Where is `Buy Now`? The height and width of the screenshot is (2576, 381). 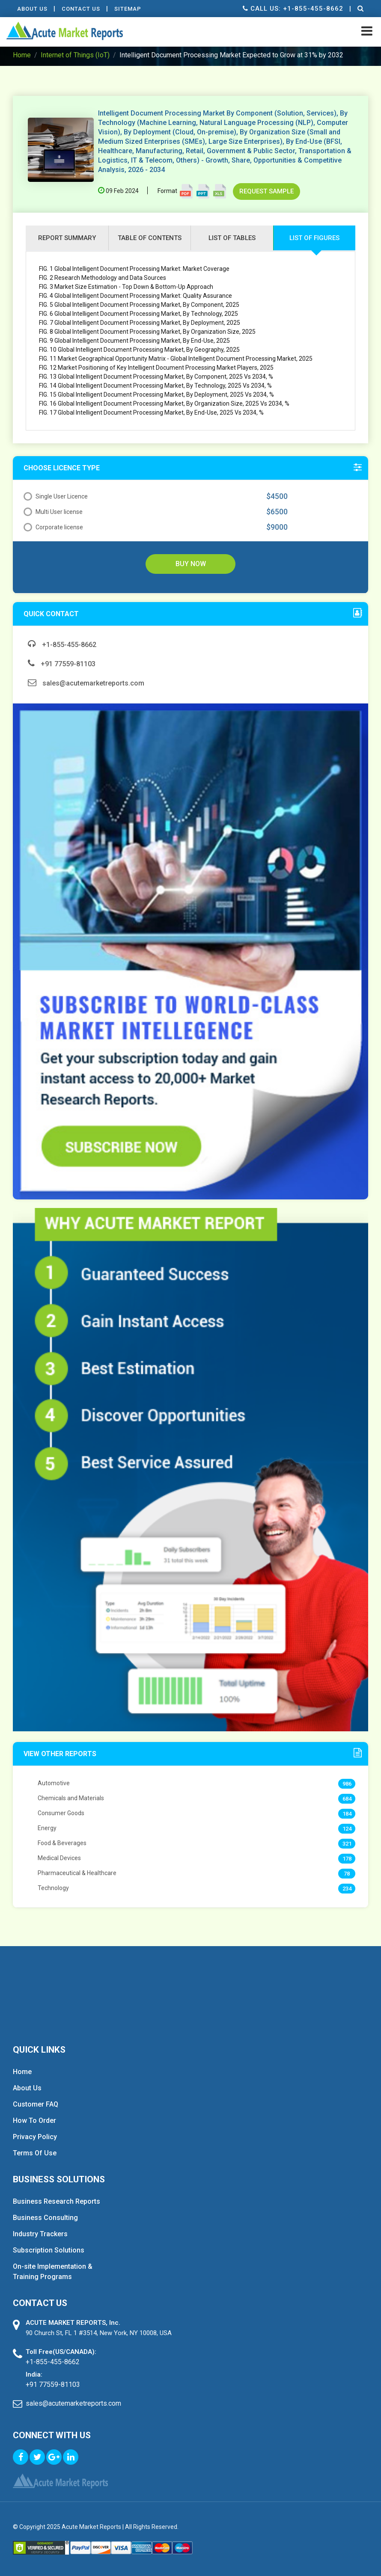
Buy Now is located at coordinates (191, 564).